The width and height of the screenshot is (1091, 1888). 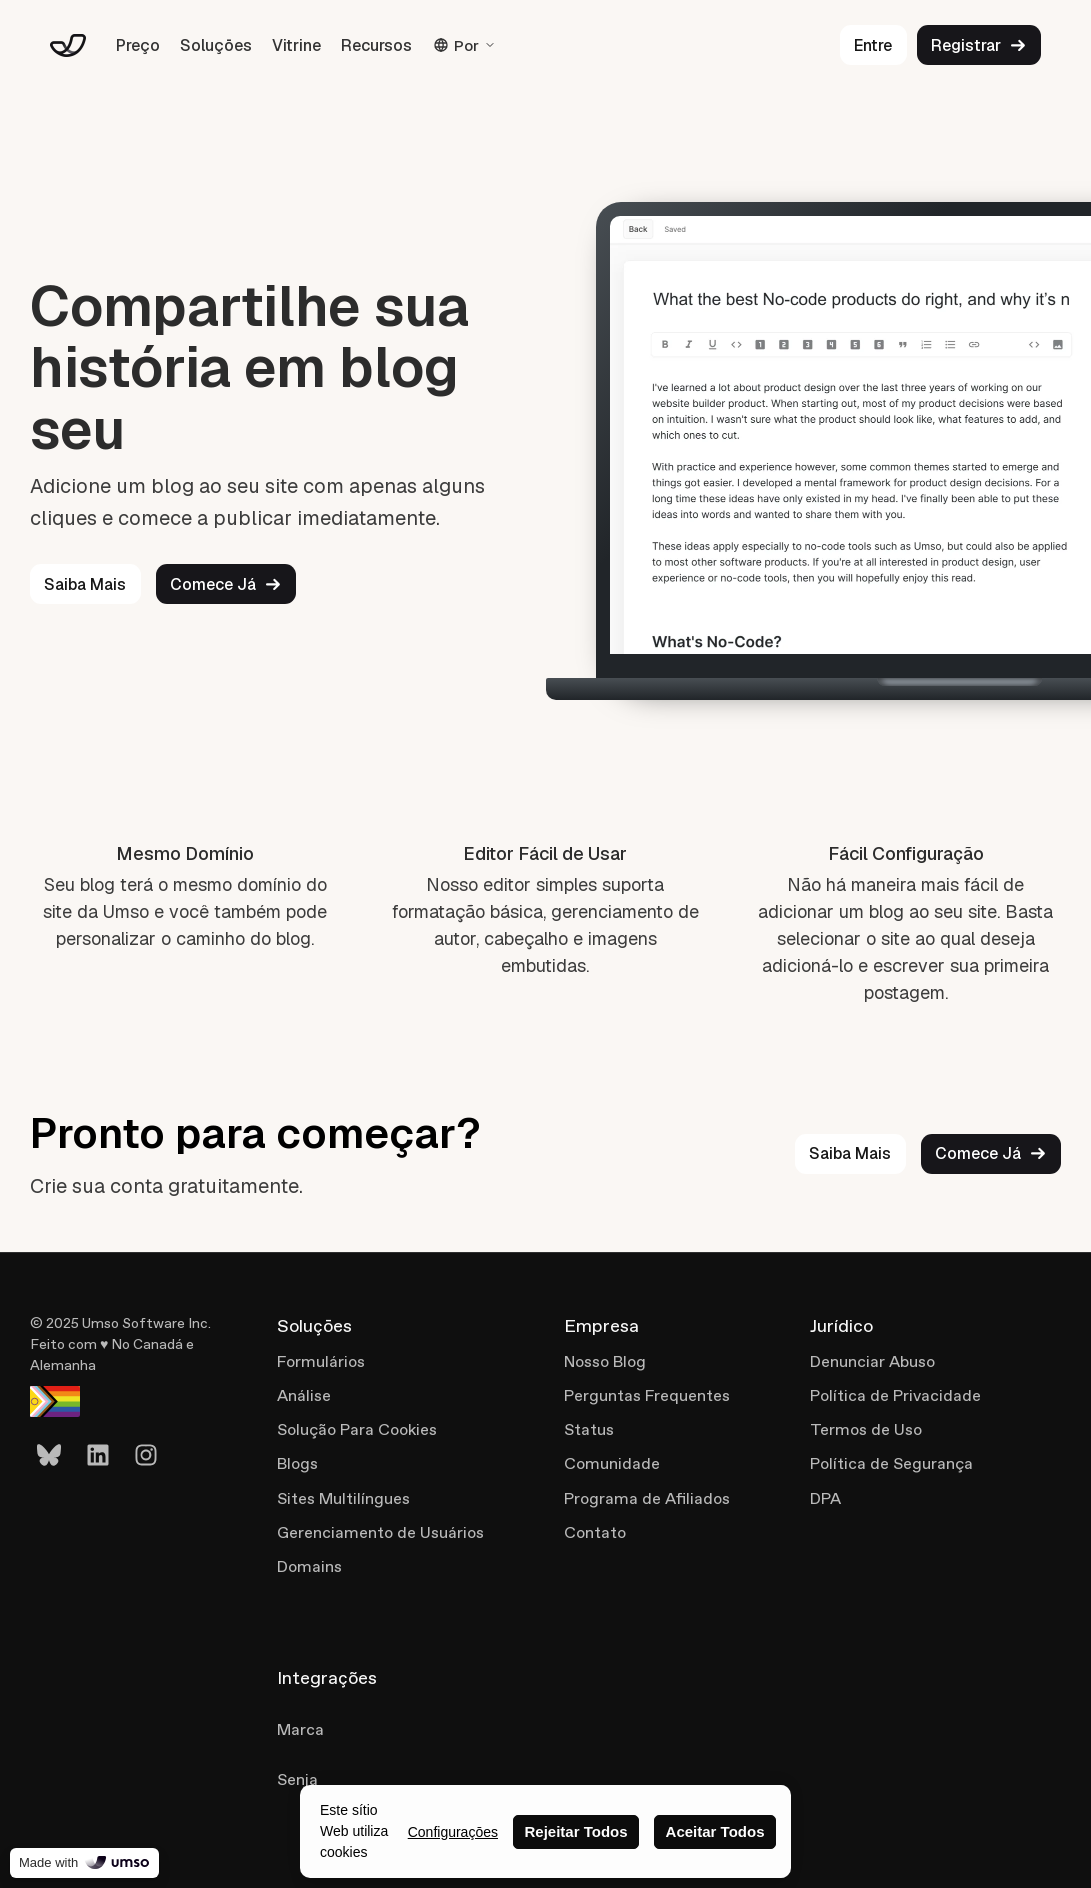 I want to click on Comunidade, so click(x=612, y=1463).